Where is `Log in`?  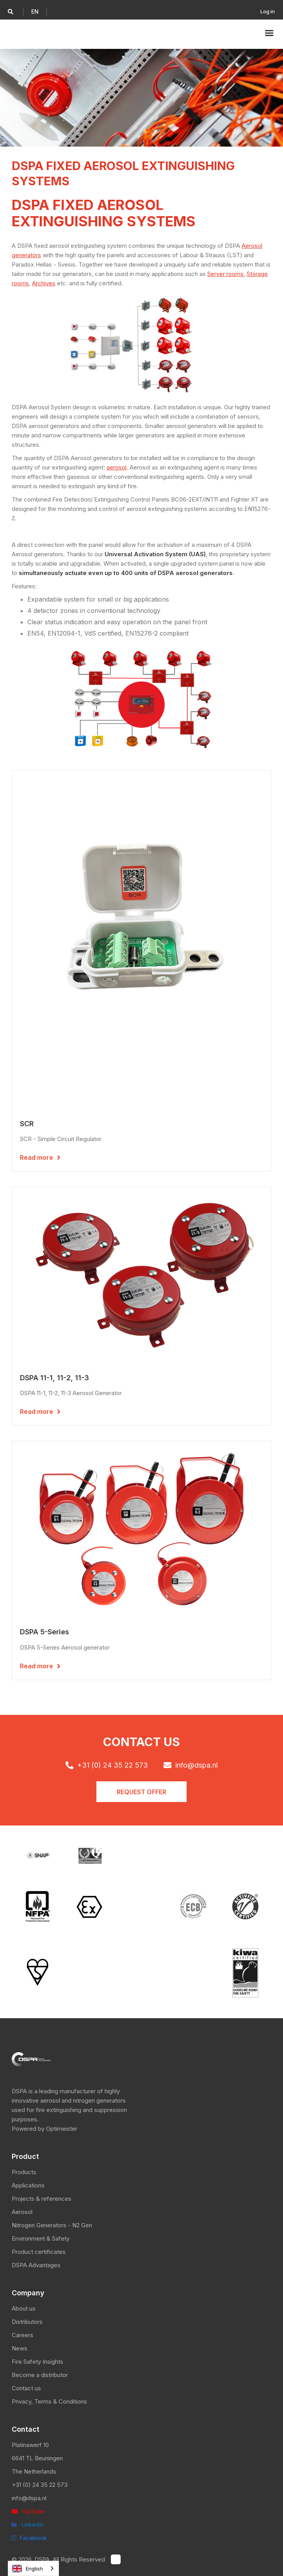 Log in is located at coordinates (267, 11).